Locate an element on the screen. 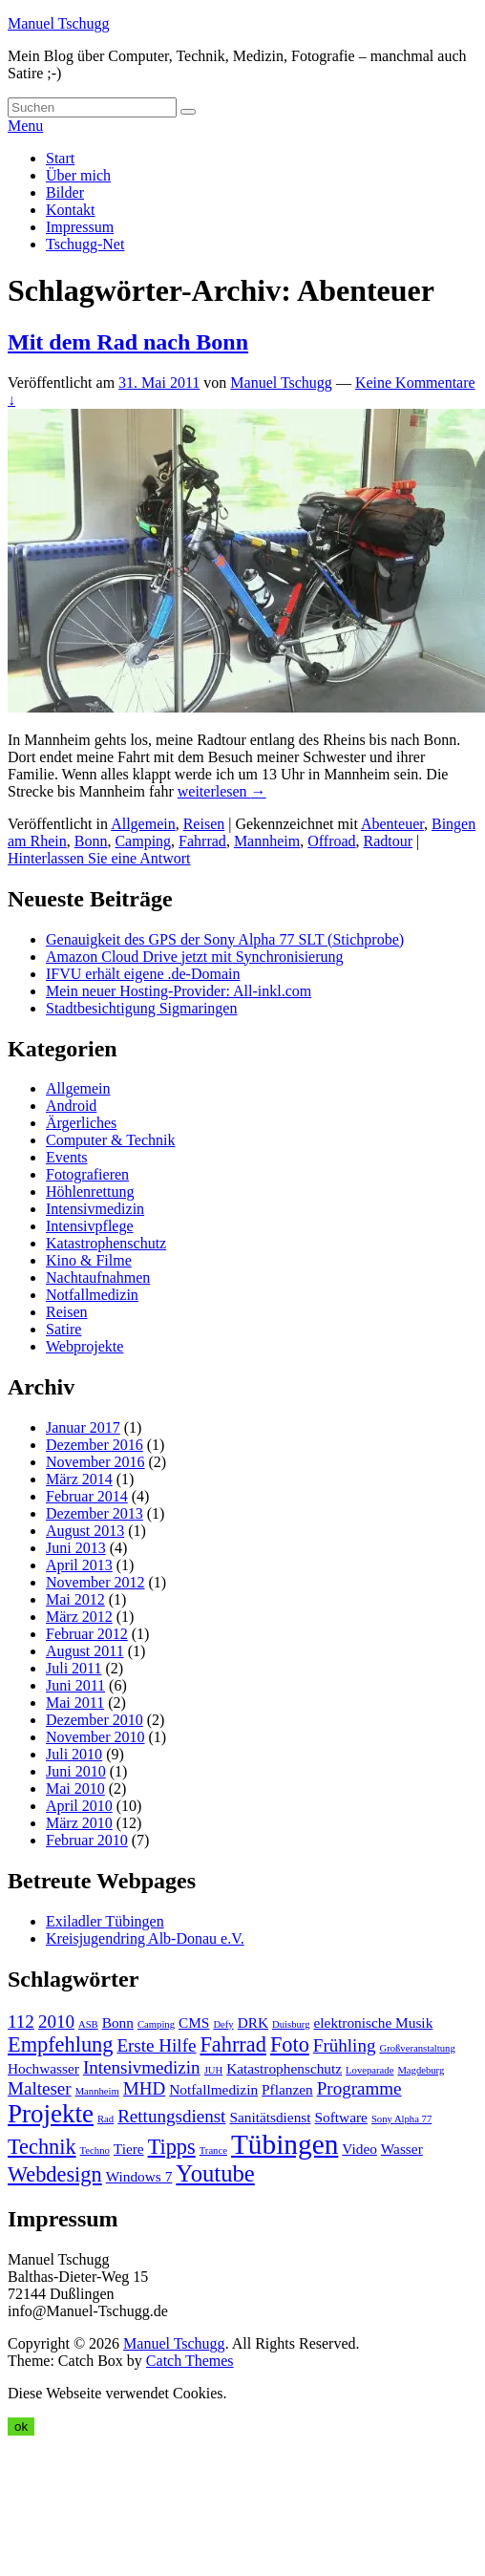 The height and width of the screenshot is (2576, 485). Notfallmedizin [Notfallmedizin (4 Einträge)] is located at coordinates (213, 2089).